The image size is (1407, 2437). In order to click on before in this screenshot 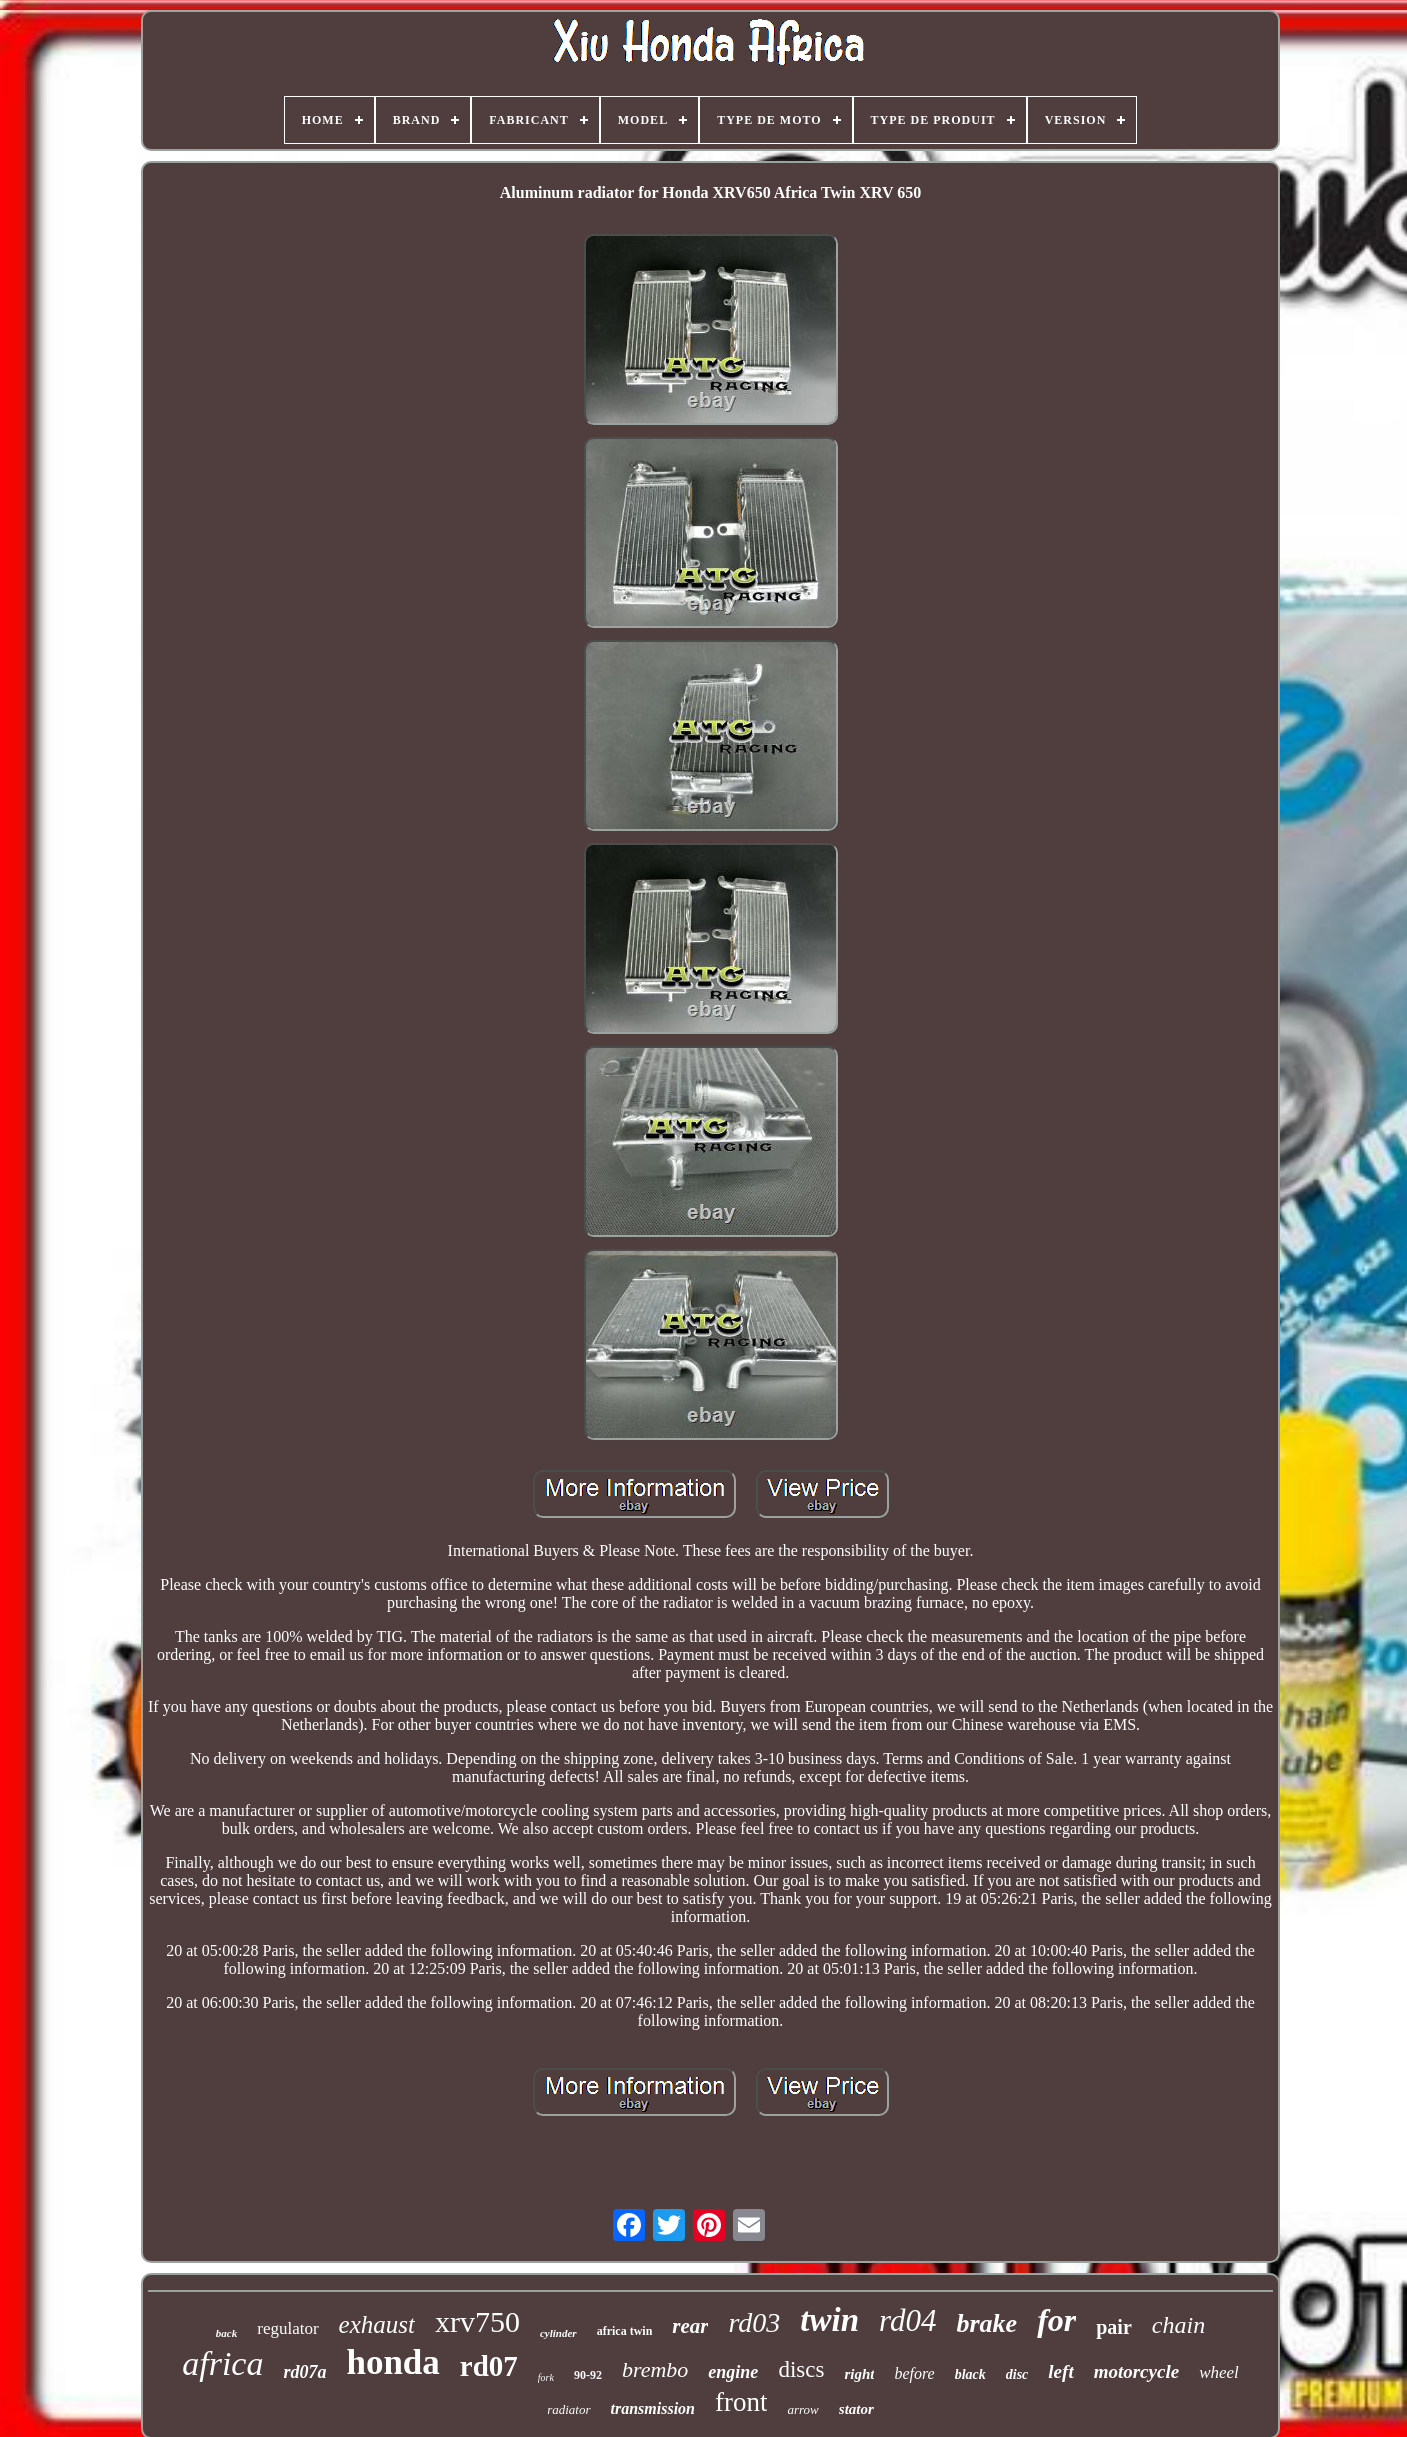, I will do `click(914, 2373)`.